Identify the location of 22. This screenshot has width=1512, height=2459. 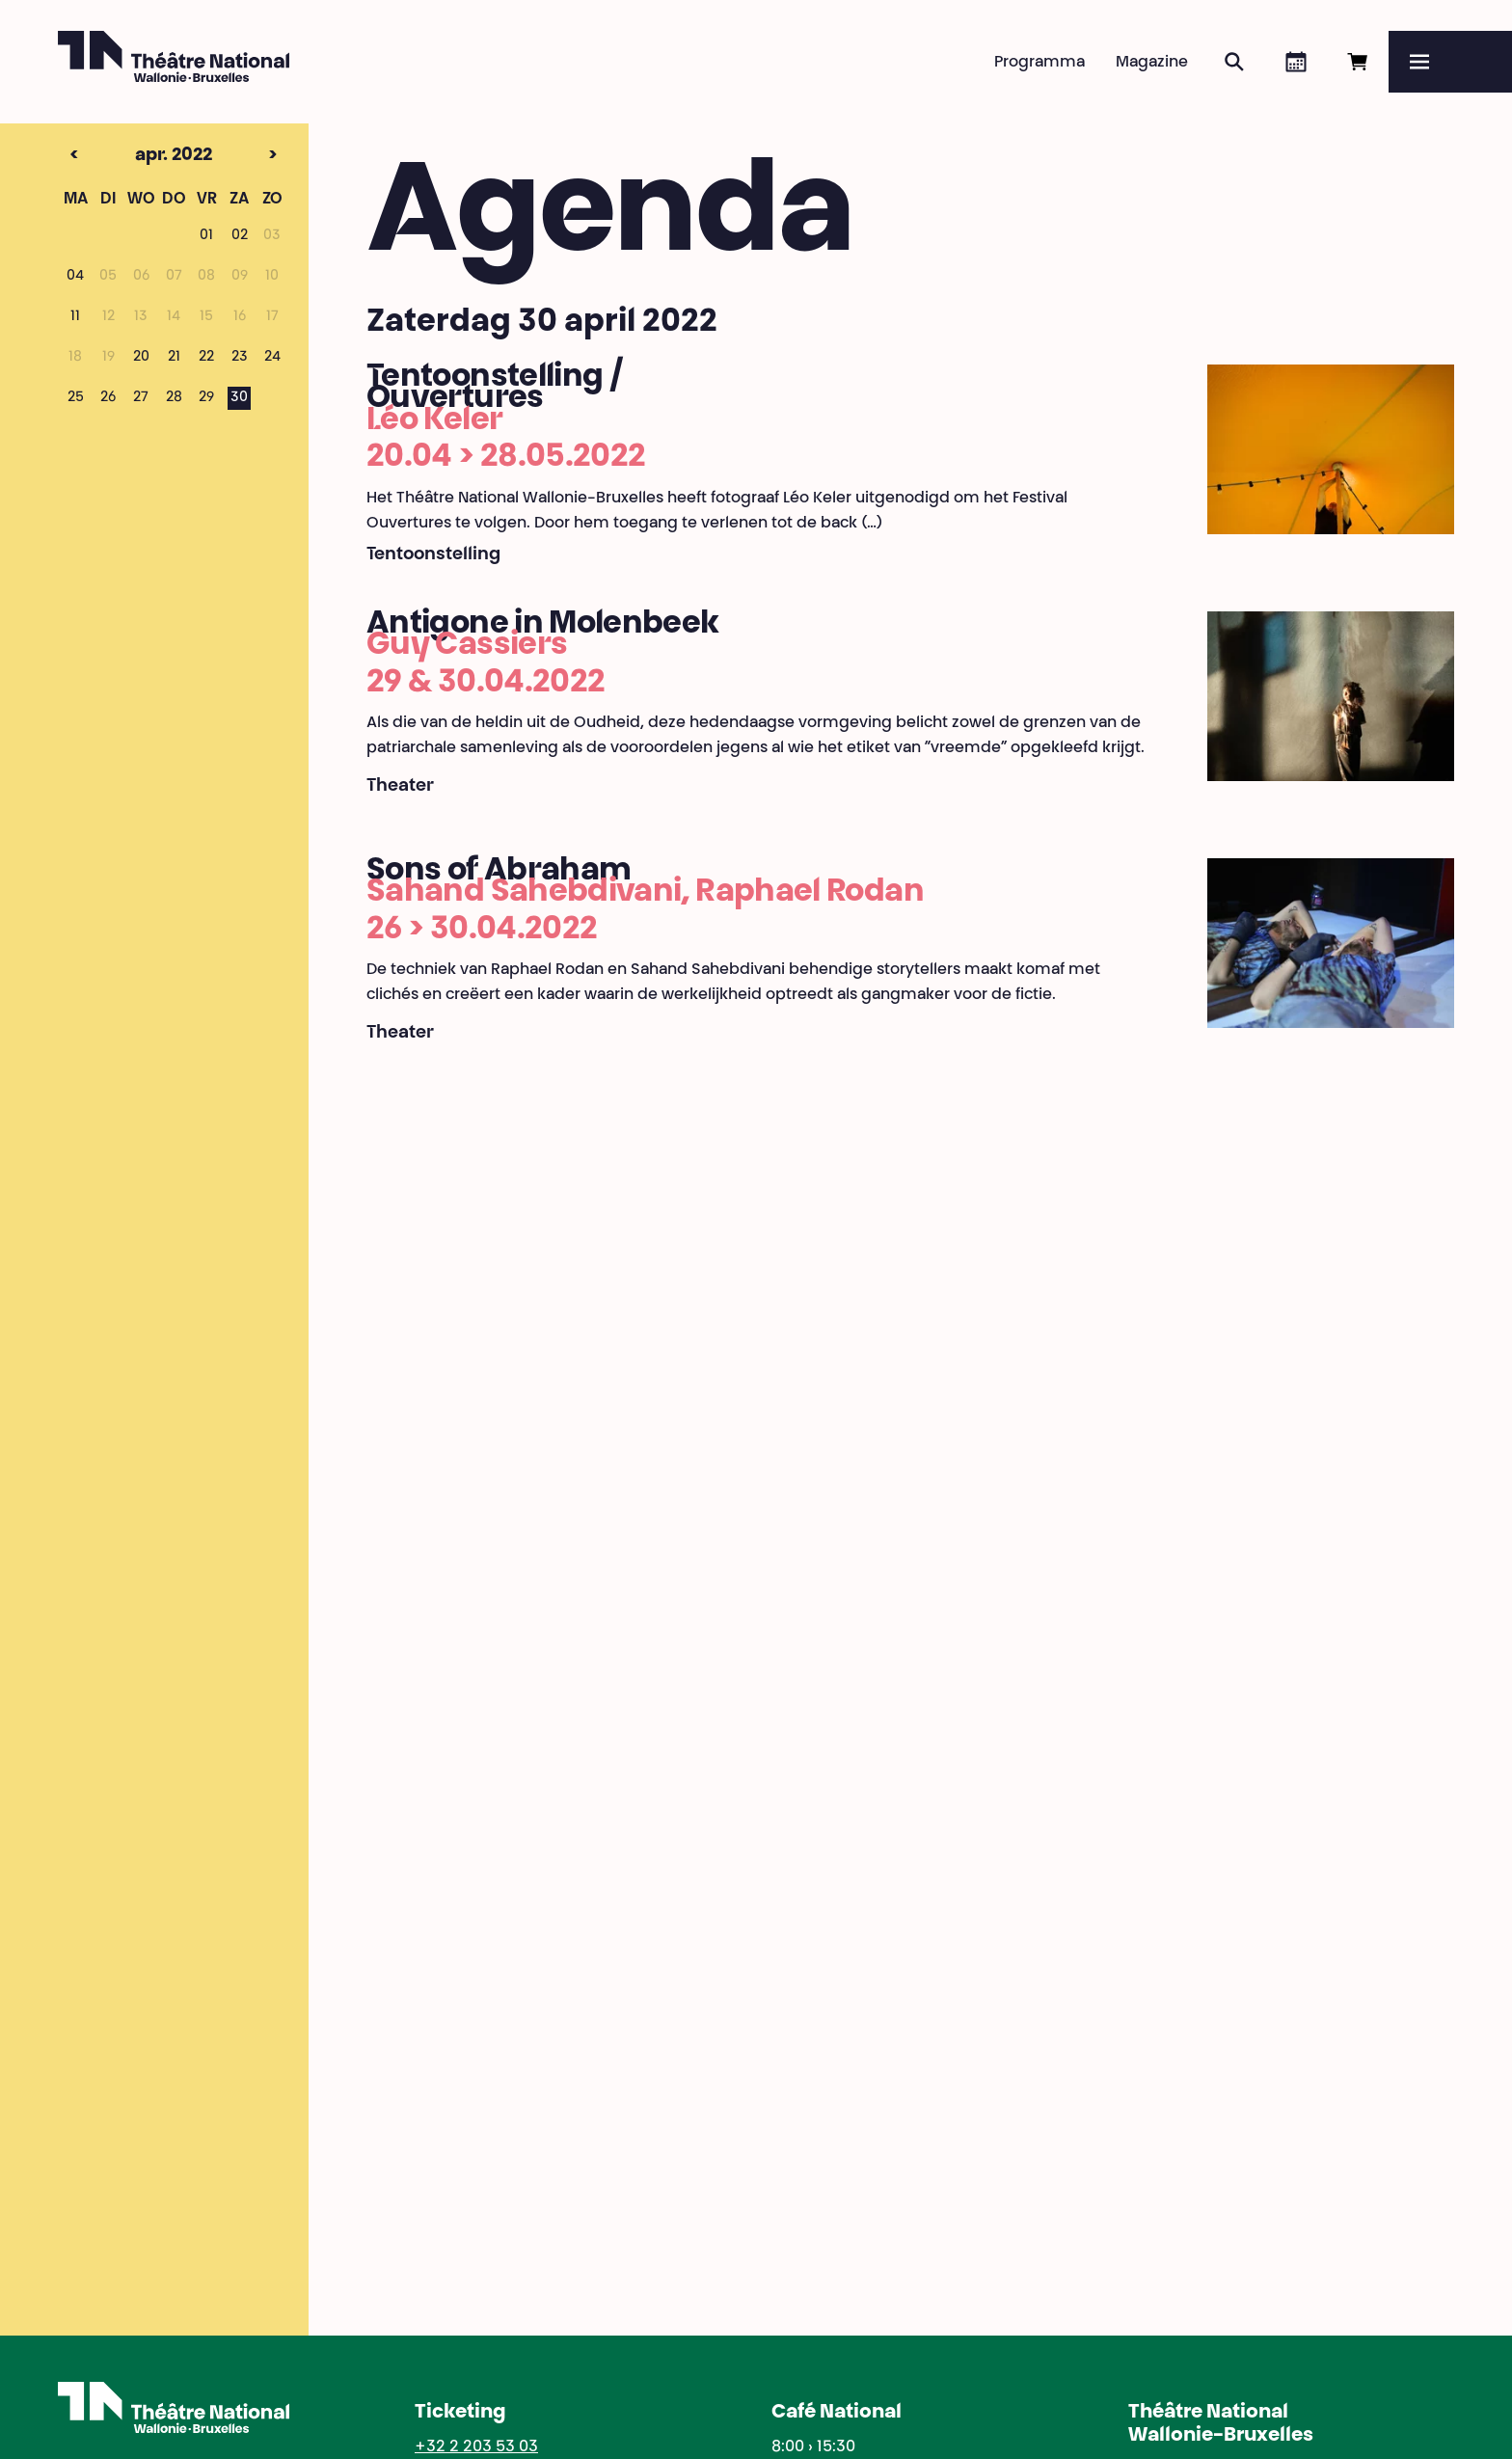
(206, 358).